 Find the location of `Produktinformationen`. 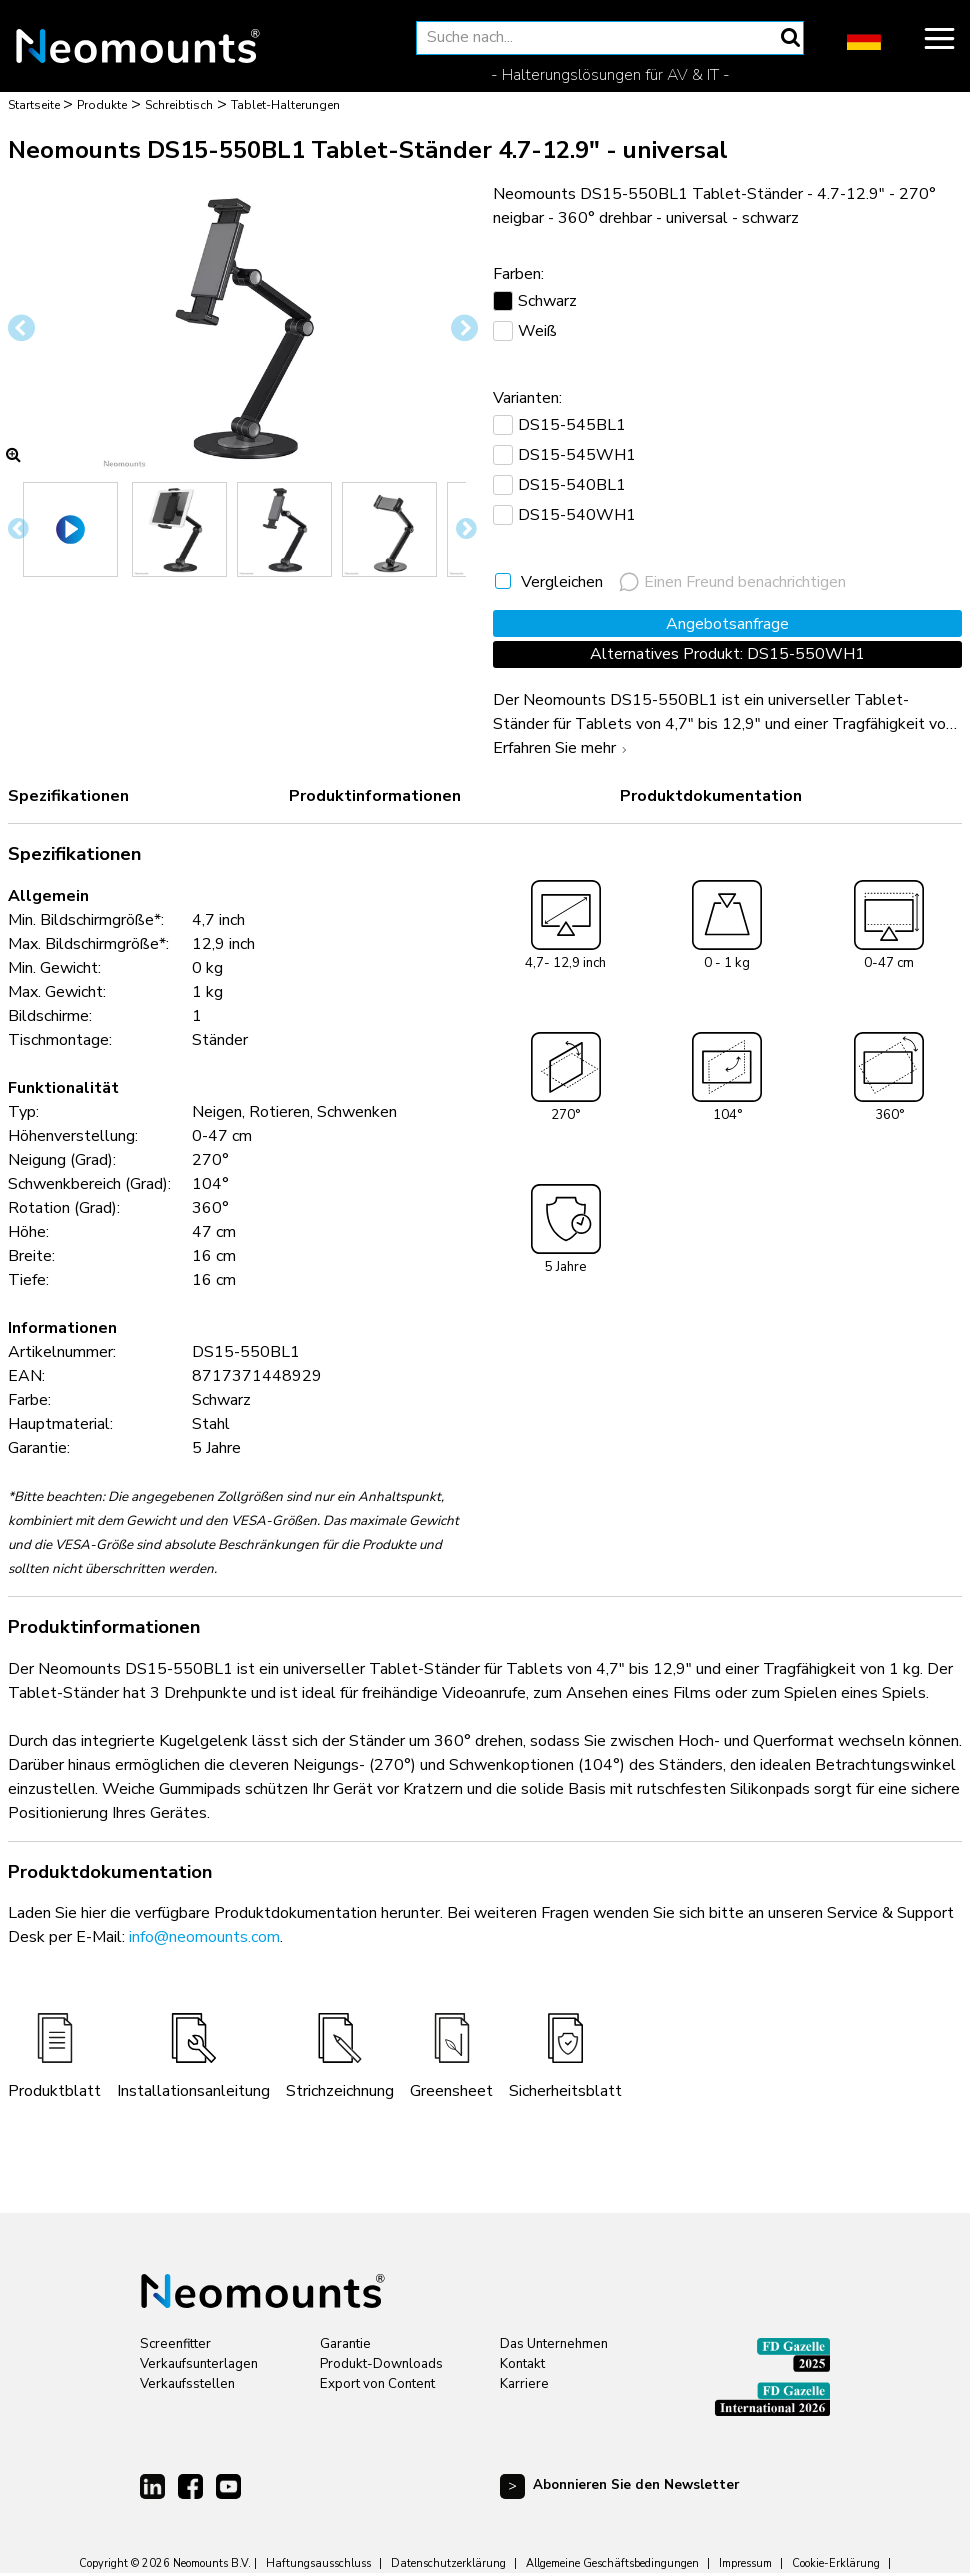

Produktinformationen is located at coordinates (375, 796).